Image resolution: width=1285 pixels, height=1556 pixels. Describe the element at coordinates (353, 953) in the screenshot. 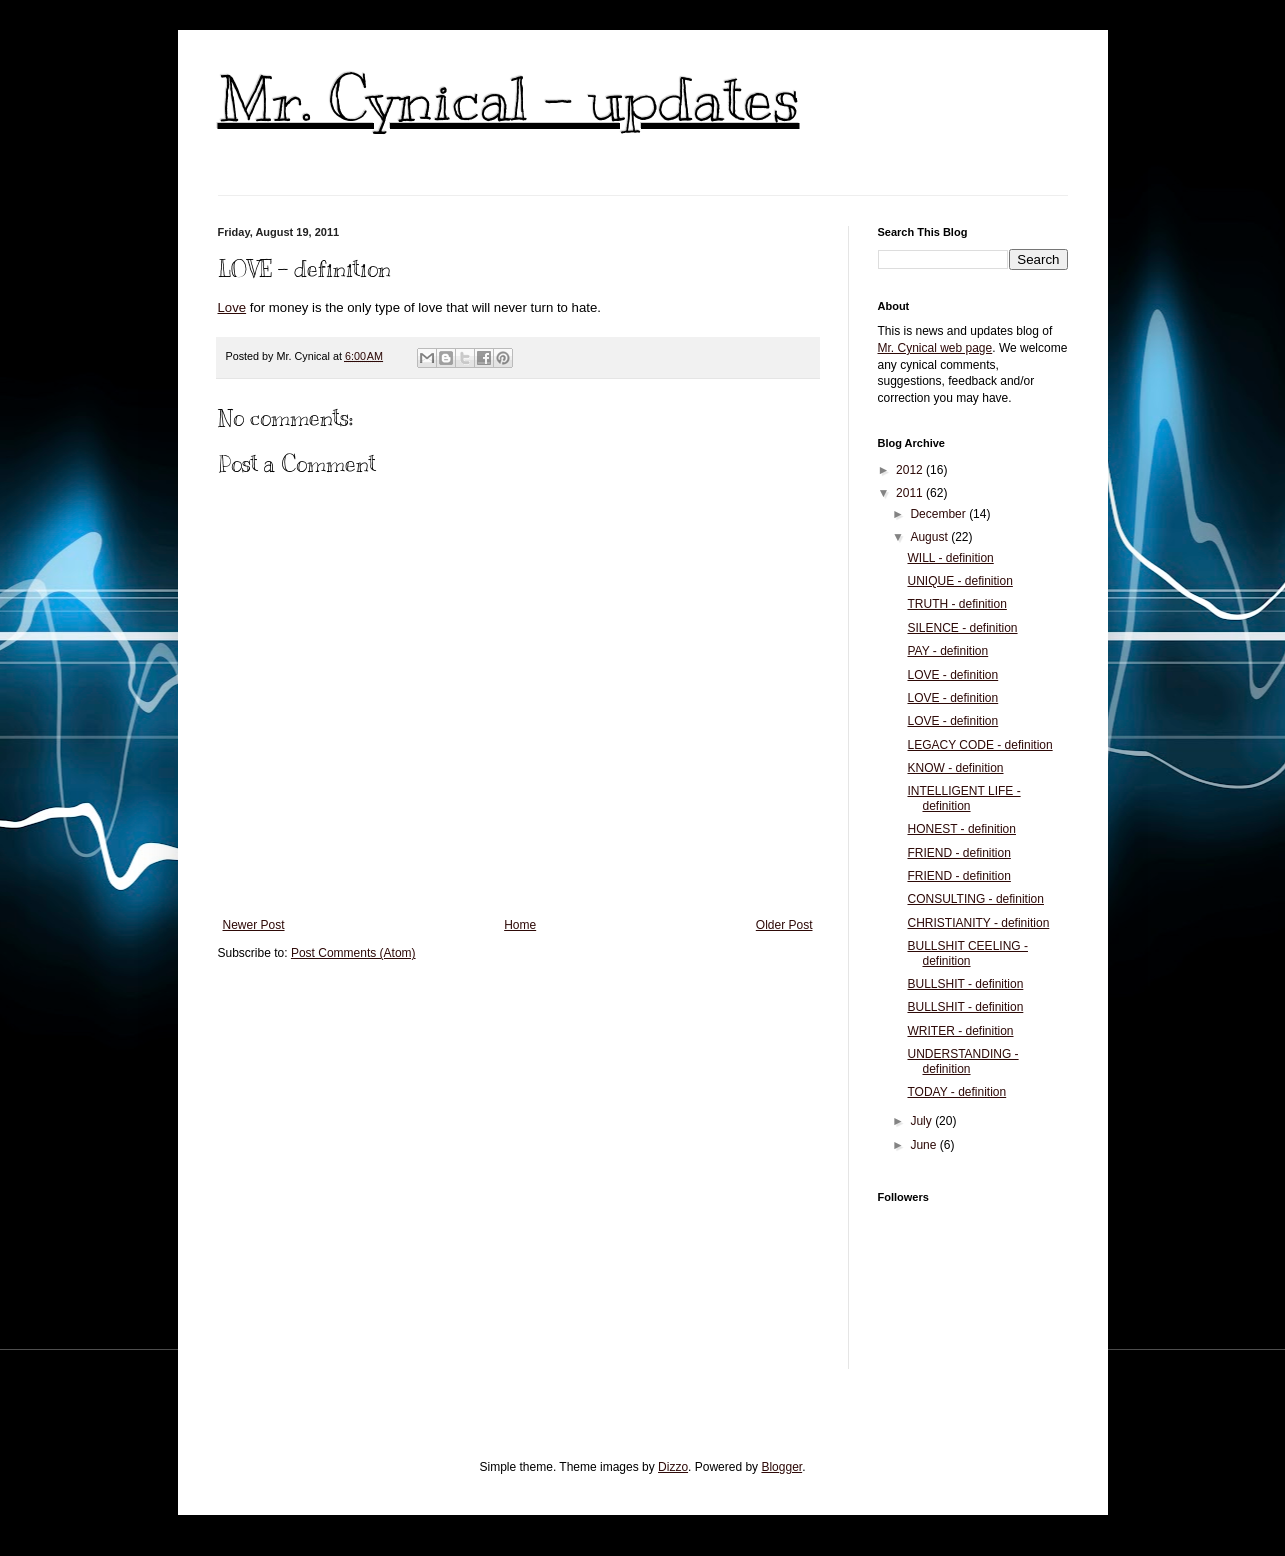

I see `Post Comments (Atom)` at that location.